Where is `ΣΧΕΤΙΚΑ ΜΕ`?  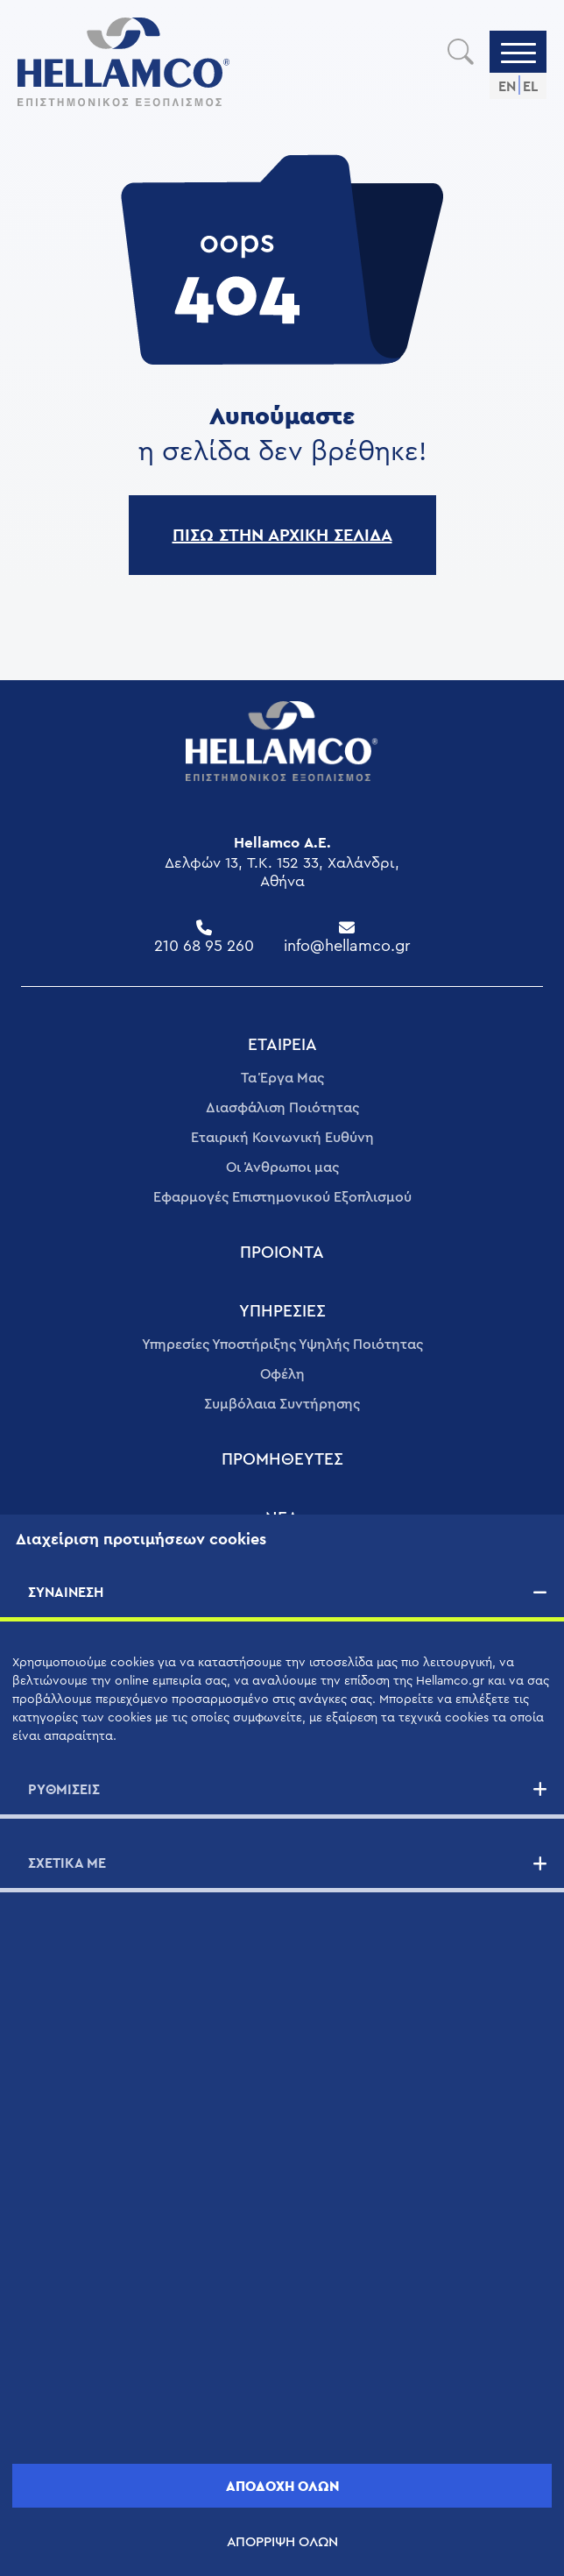
ΣΧΕΤΙΚΑ ΜΕ is located at coordinates (67, 1863).